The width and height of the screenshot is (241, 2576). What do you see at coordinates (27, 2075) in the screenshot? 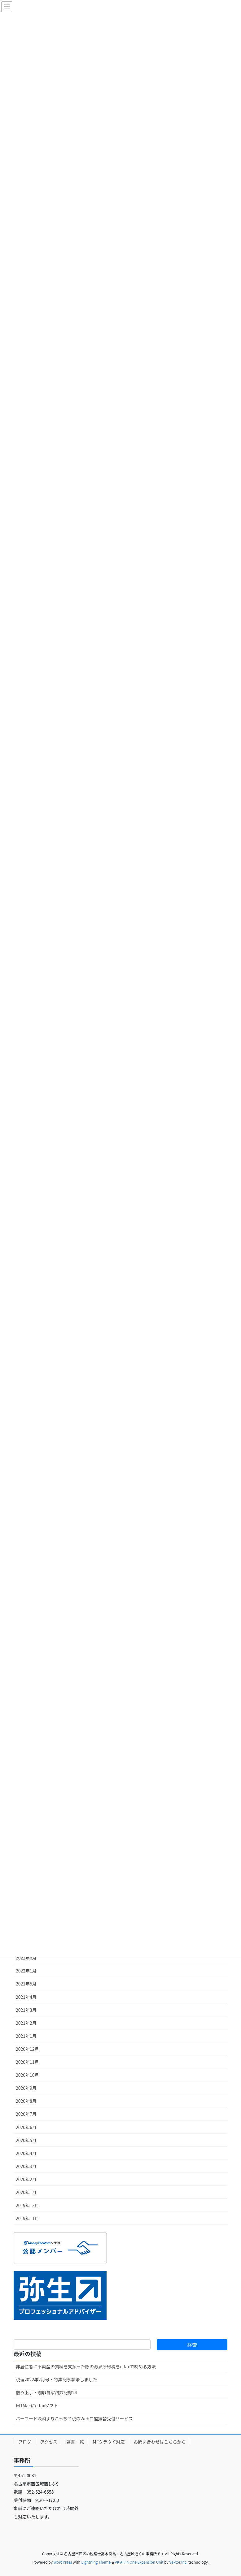
I see `2020年10月` at bounding box center [27, 2075].